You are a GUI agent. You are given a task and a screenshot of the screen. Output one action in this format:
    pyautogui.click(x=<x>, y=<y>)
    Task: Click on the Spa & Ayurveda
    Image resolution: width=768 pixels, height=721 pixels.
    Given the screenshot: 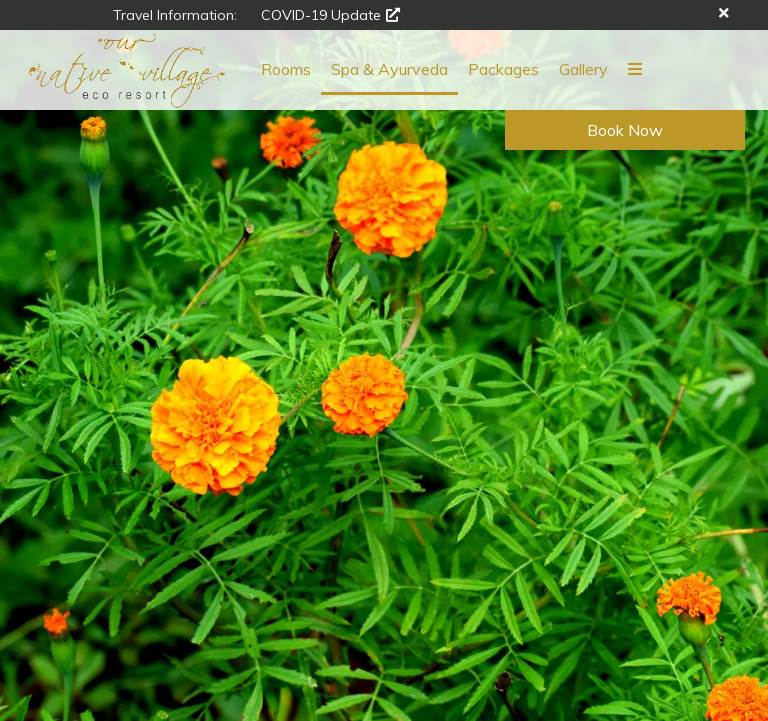 What is the action you would take?
    pyautogui.click(x=389, y=69)
    